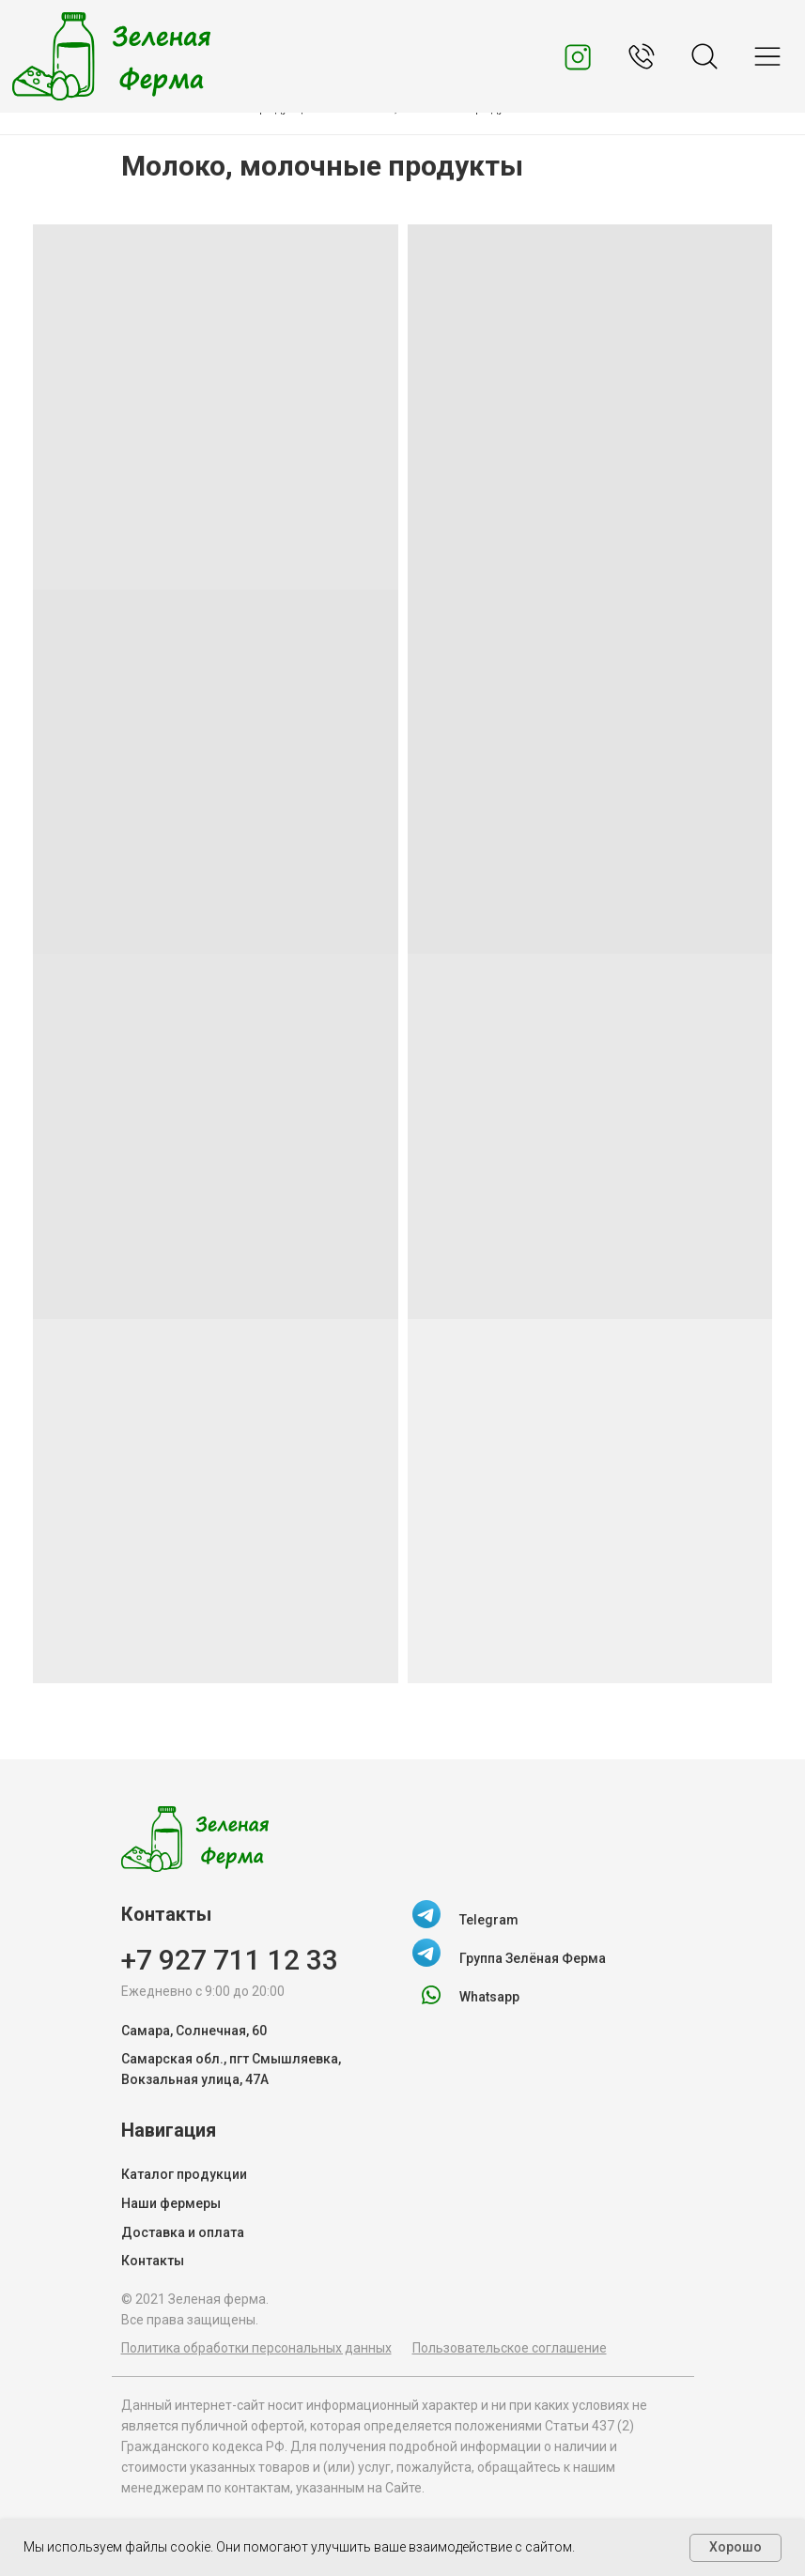  Describe the element at coordinates (489, 1919) in the screenshot. I see `Telegram` at that location.